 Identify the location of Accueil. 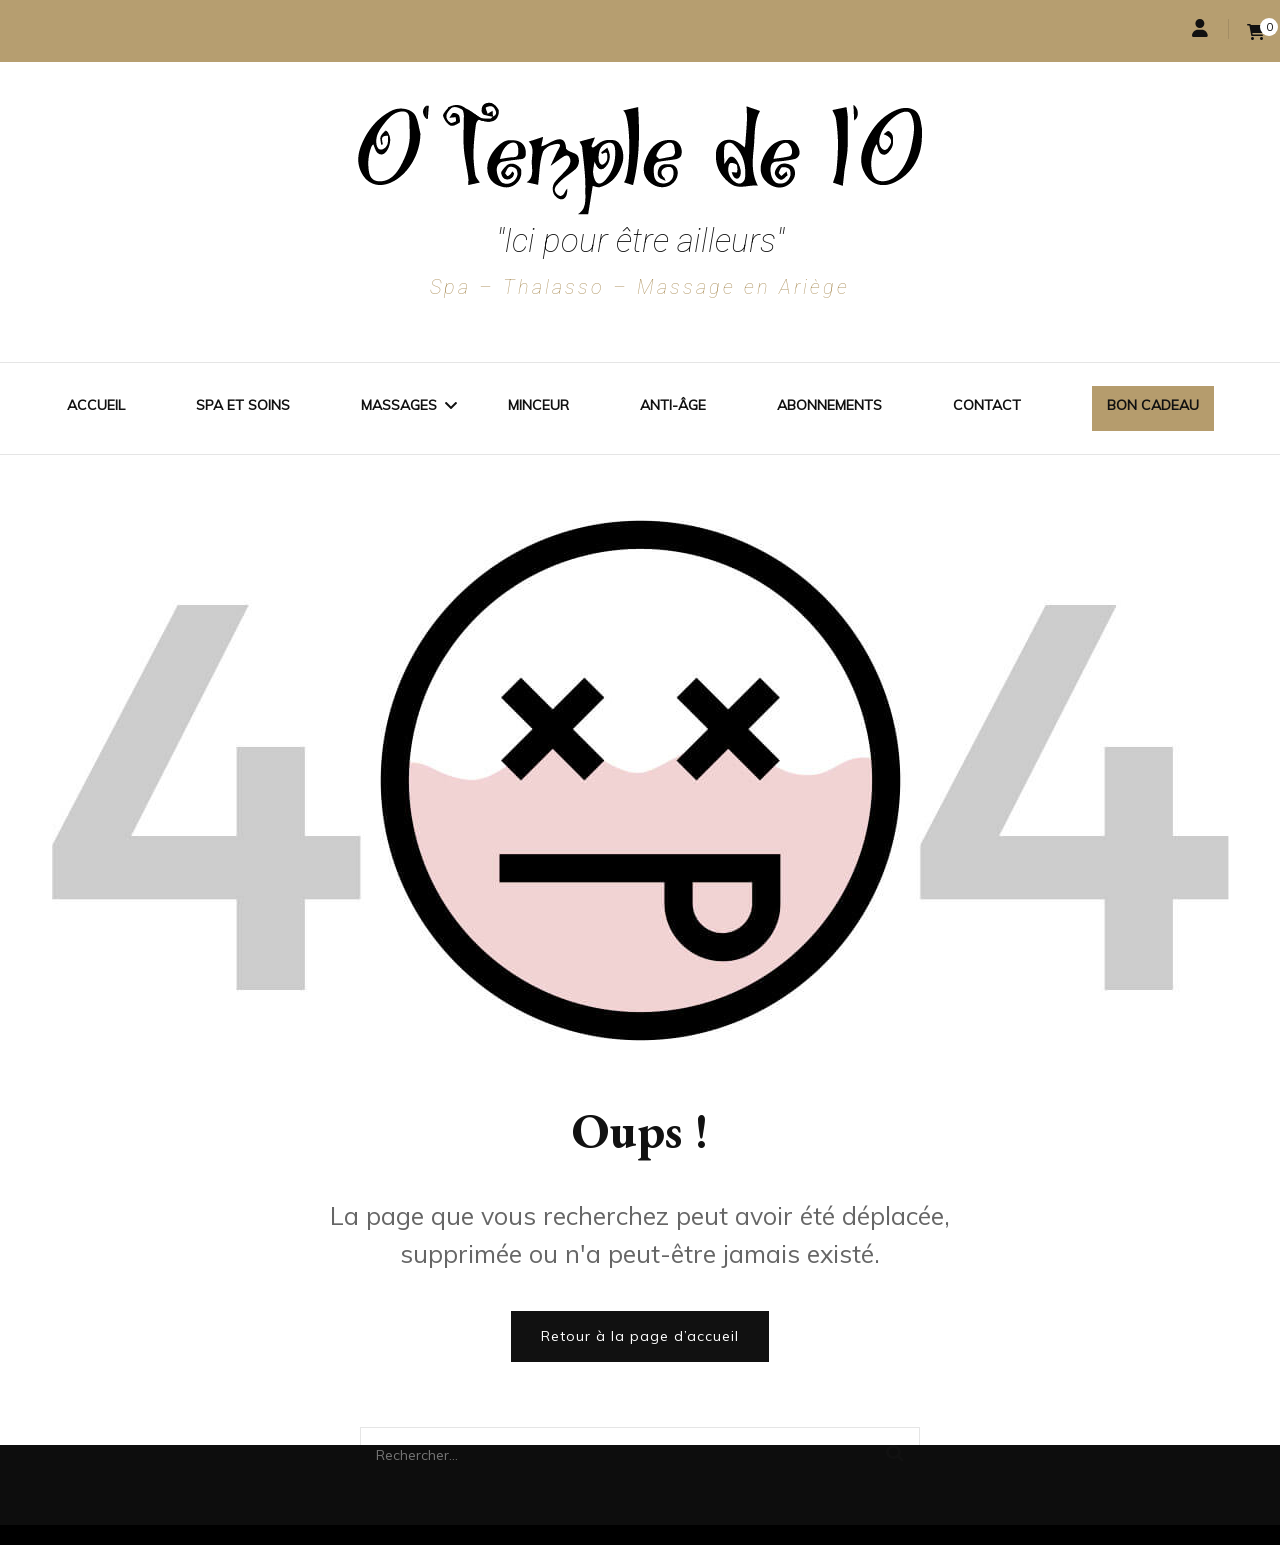
(96, 405).